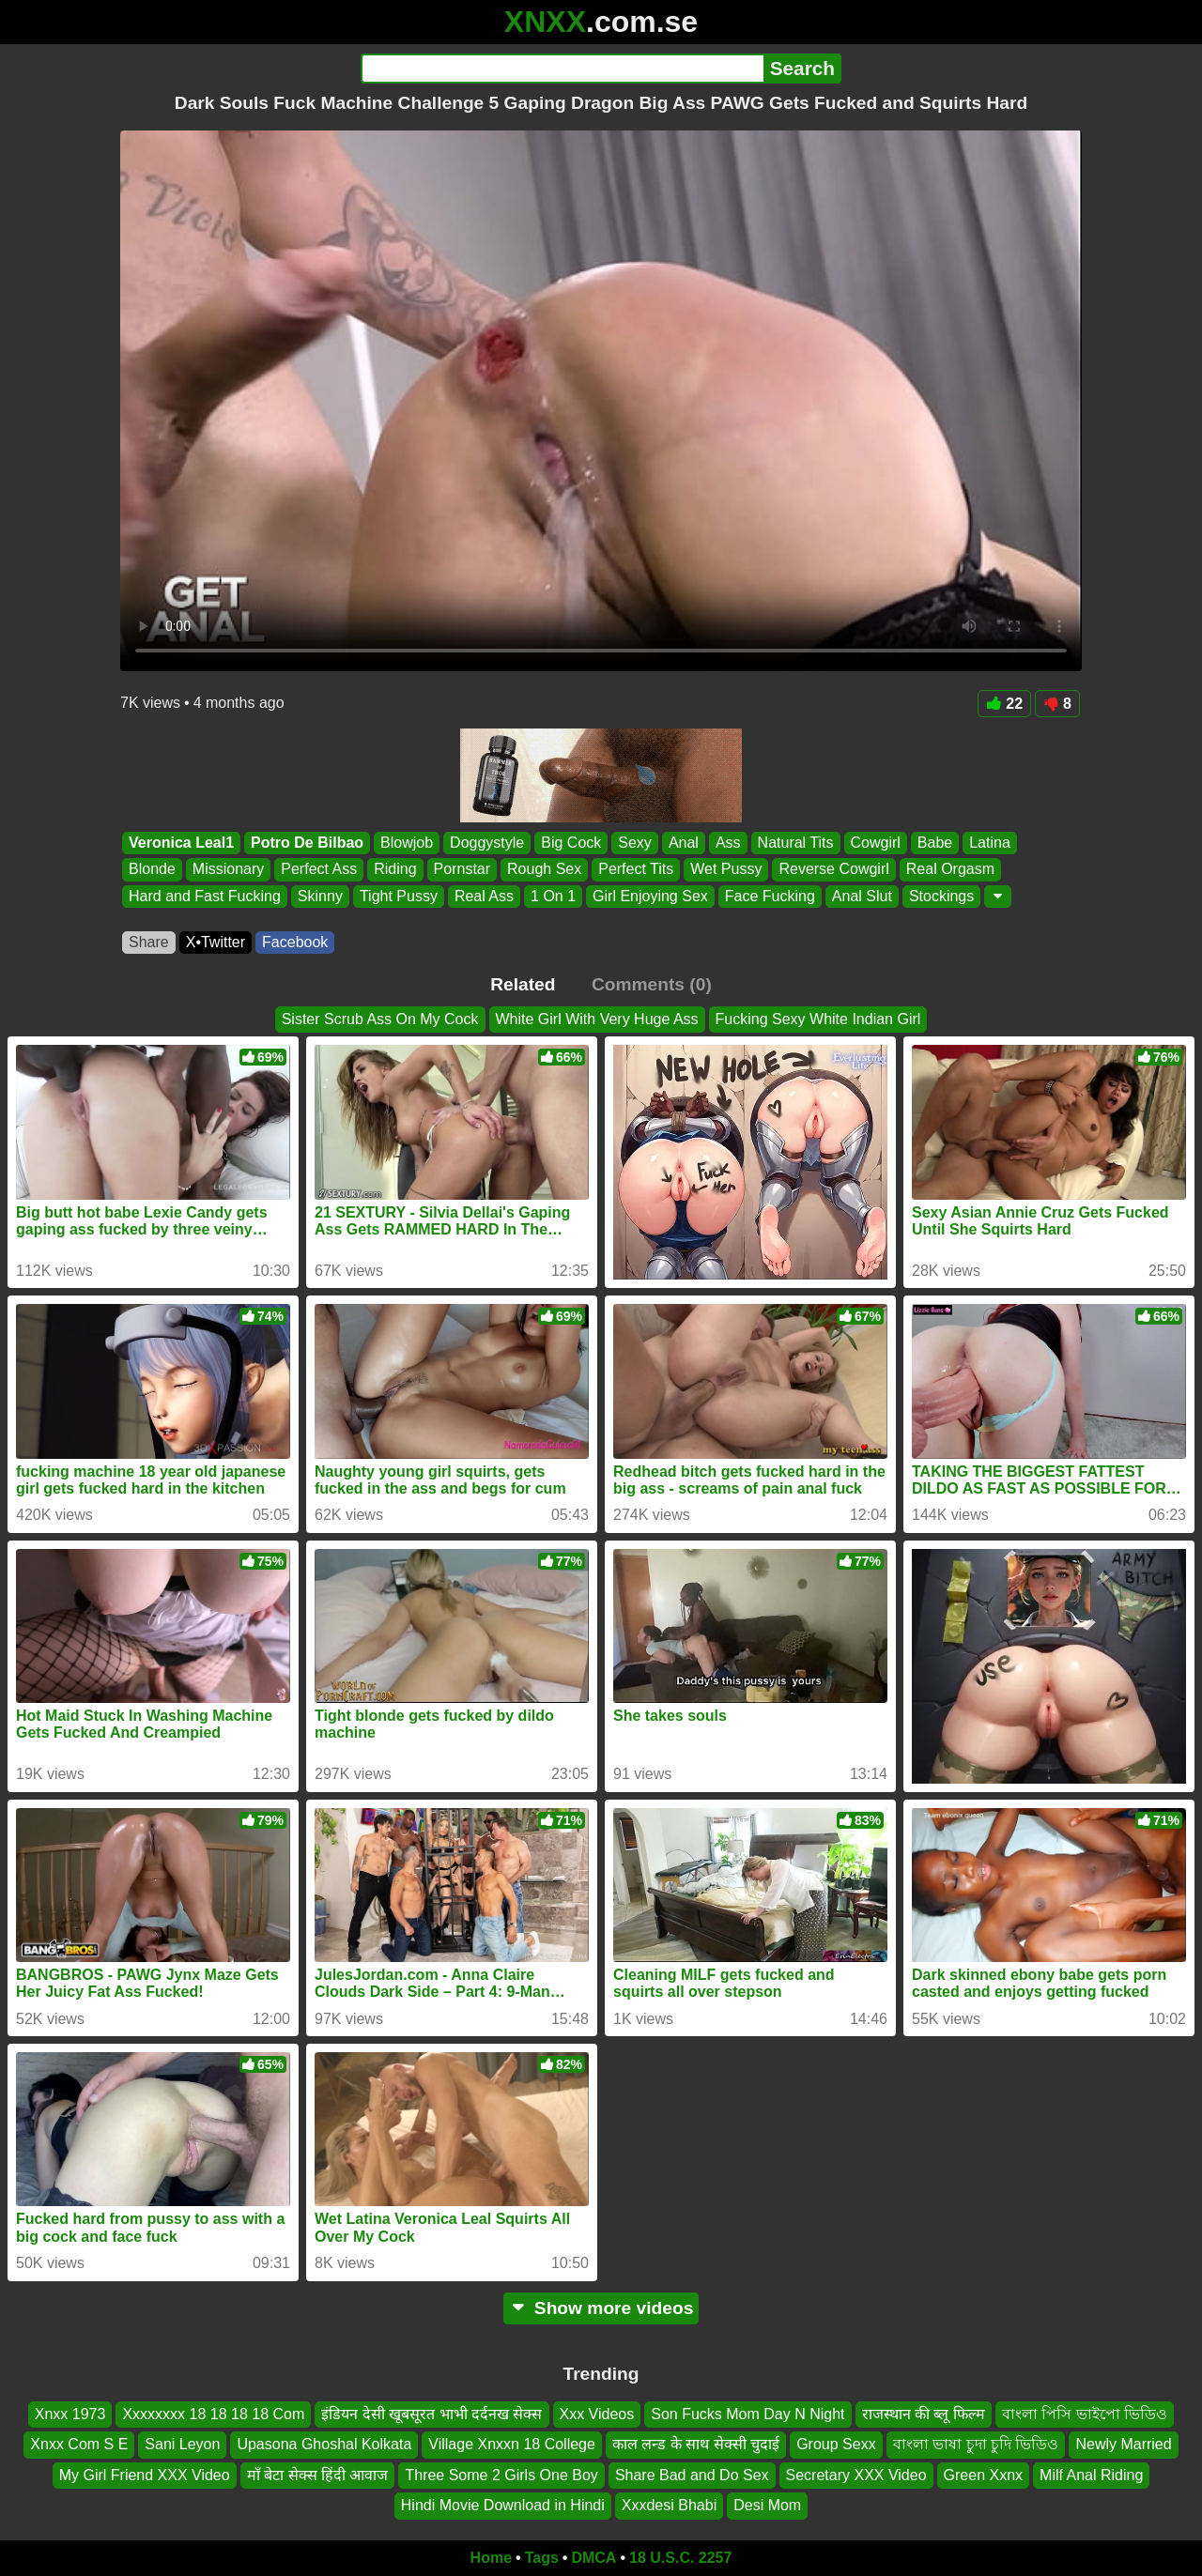  I want to click on 22, so click(1004, 704).